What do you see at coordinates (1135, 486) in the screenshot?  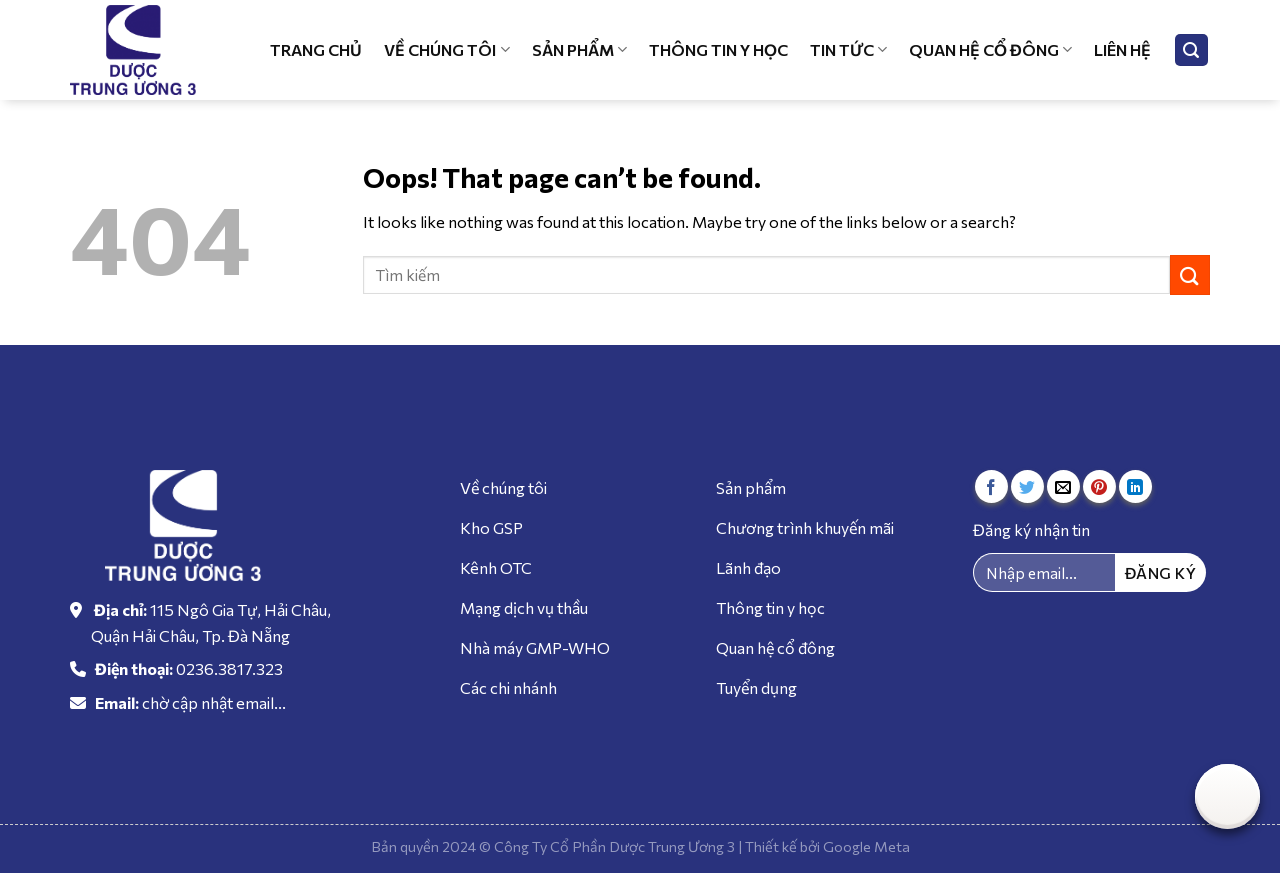 I see `[Share on LinkedIn]` at bounding box center [1135, 486].